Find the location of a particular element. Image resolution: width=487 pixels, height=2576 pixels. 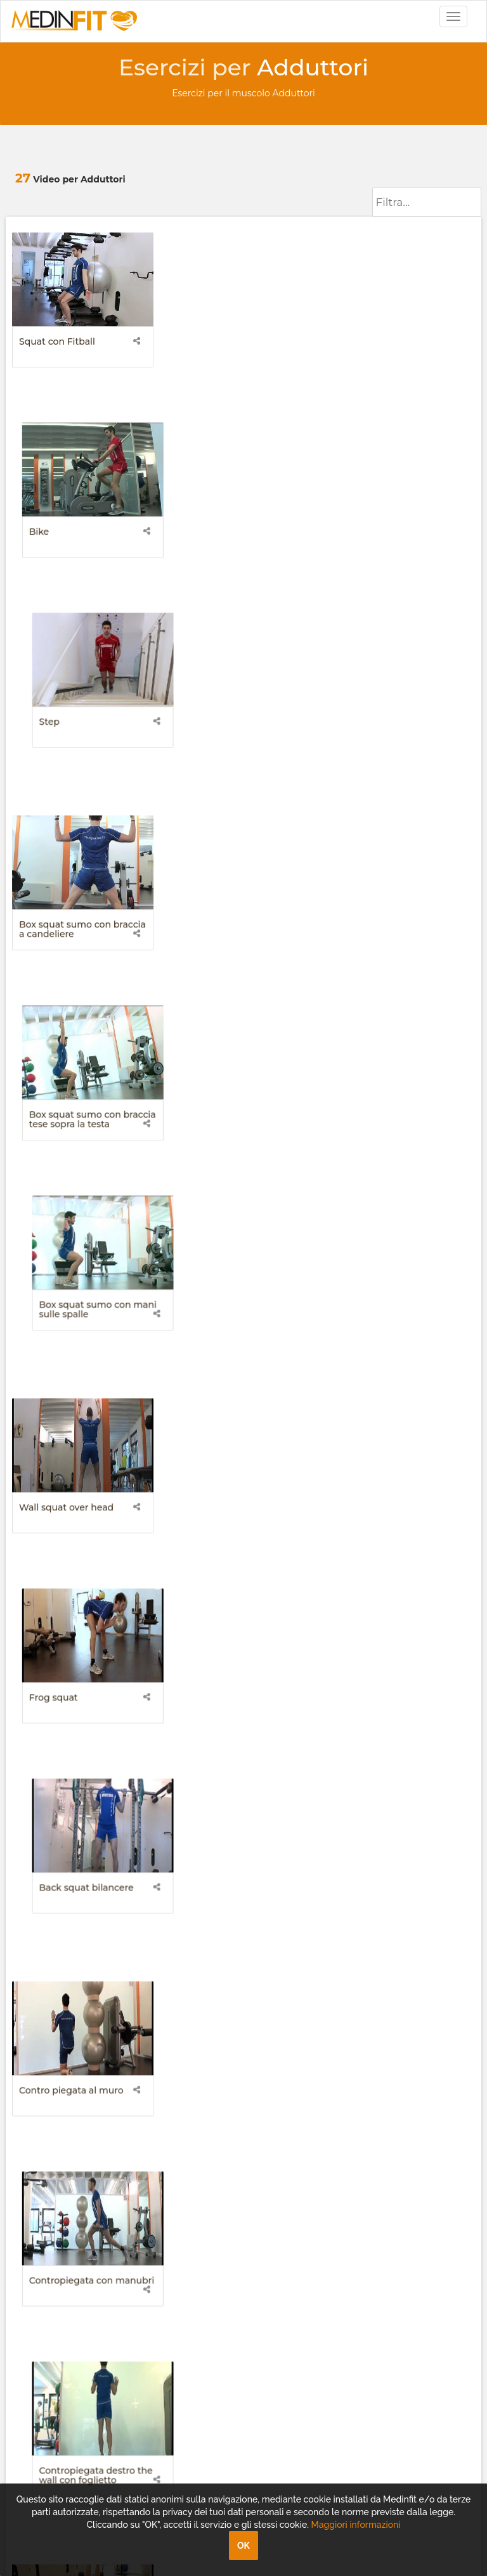

+39 049.8161680 is located at coordinates (59, 2180).